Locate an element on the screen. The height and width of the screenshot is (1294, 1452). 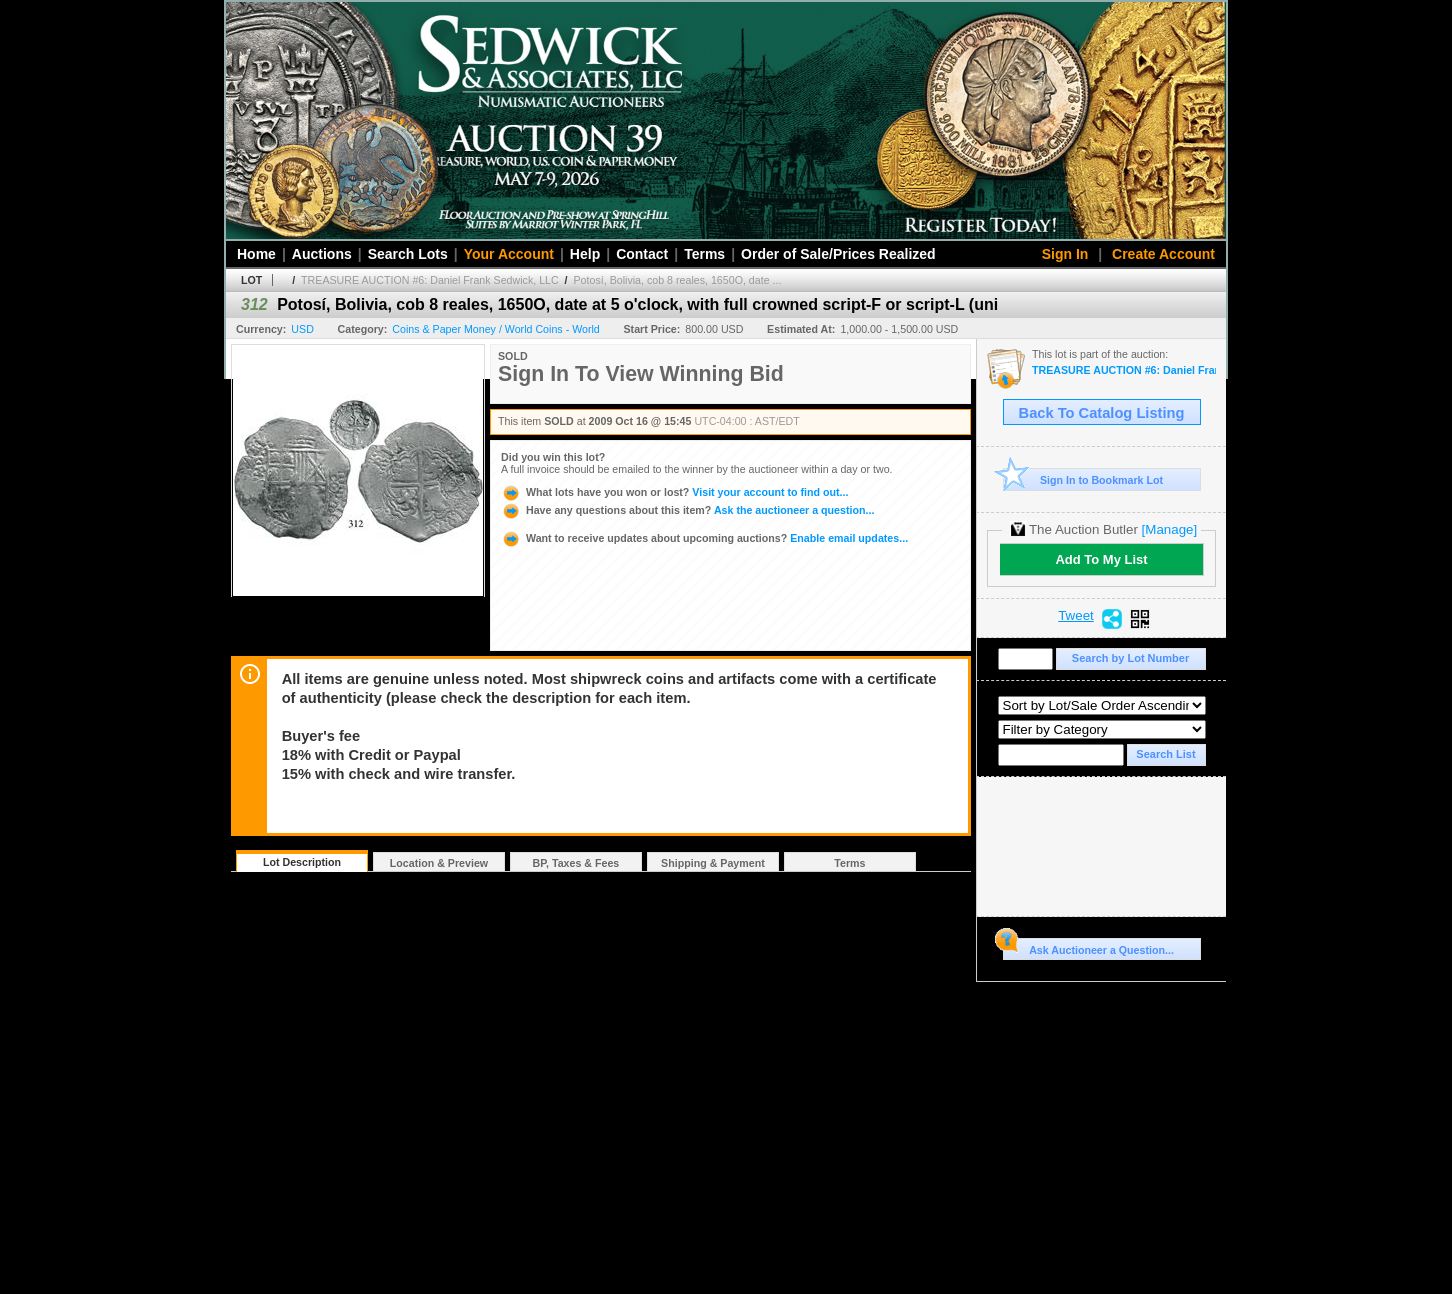
Auctions is located at coordinates (322, 254).